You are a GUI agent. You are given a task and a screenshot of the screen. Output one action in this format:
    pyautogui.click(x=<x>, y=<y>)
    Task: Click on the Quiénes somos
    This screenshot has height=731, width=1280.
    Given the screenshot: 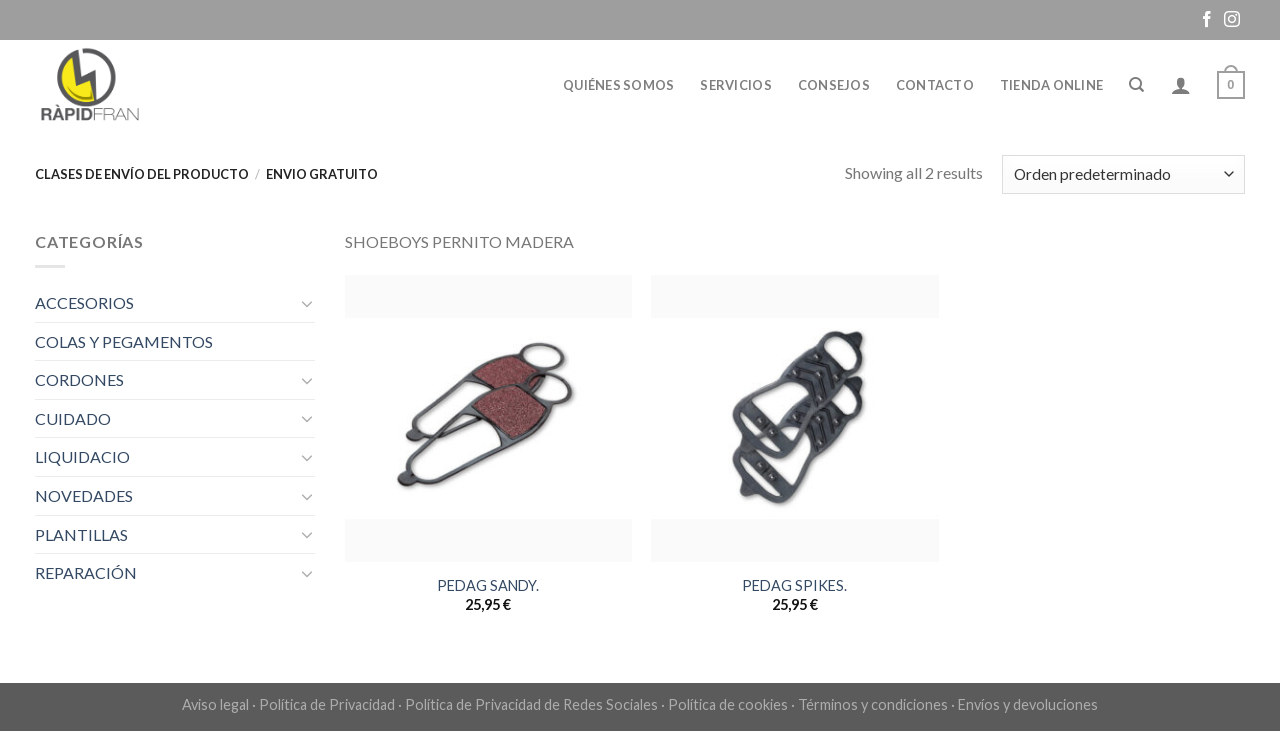 What is the action you would take?
    pyautogui.click(x=618, y=85)
    